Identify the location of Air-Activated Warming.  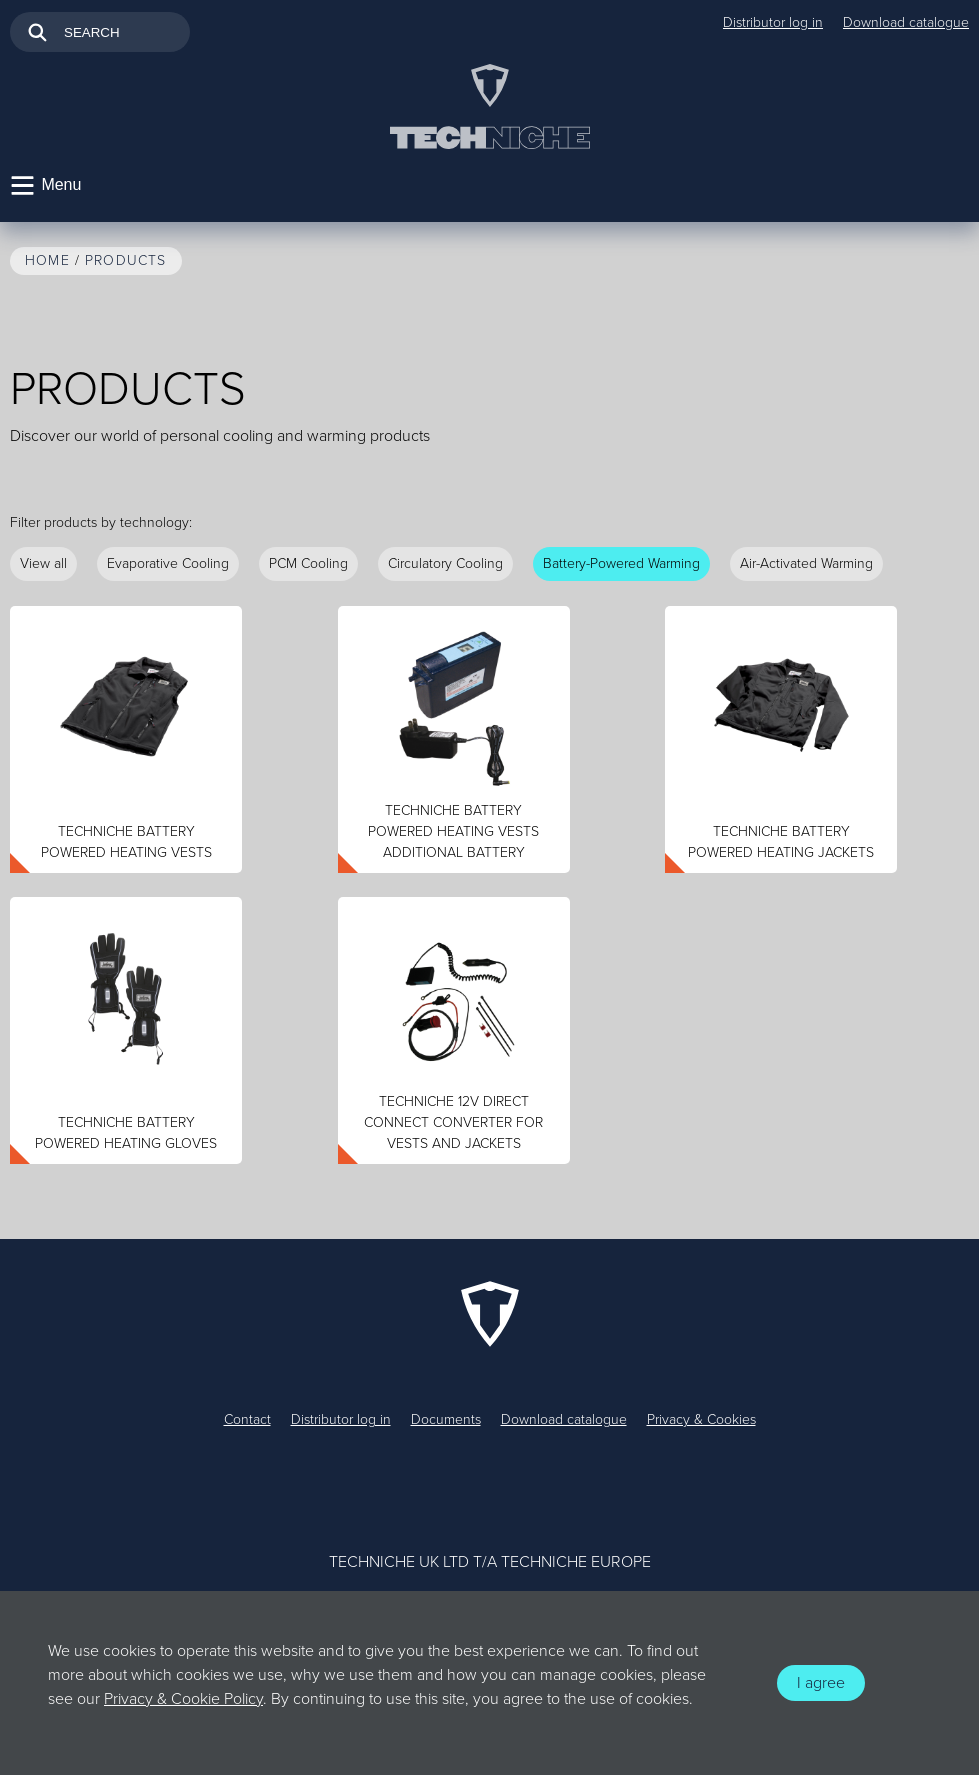
(806, 563).